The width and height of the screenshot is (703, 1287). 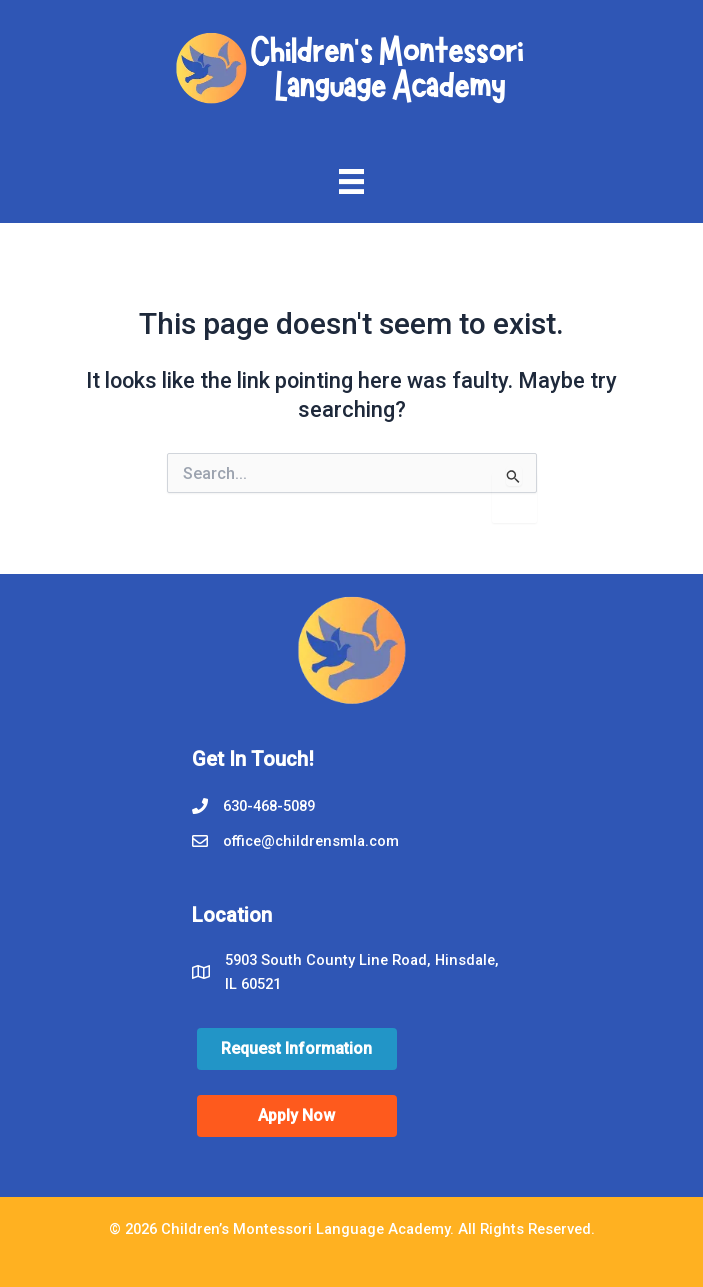 What do you see at coordinates (313, 841) in the screenshot?
I see `office@childrensmla.com` at bounding box center [313, 841].